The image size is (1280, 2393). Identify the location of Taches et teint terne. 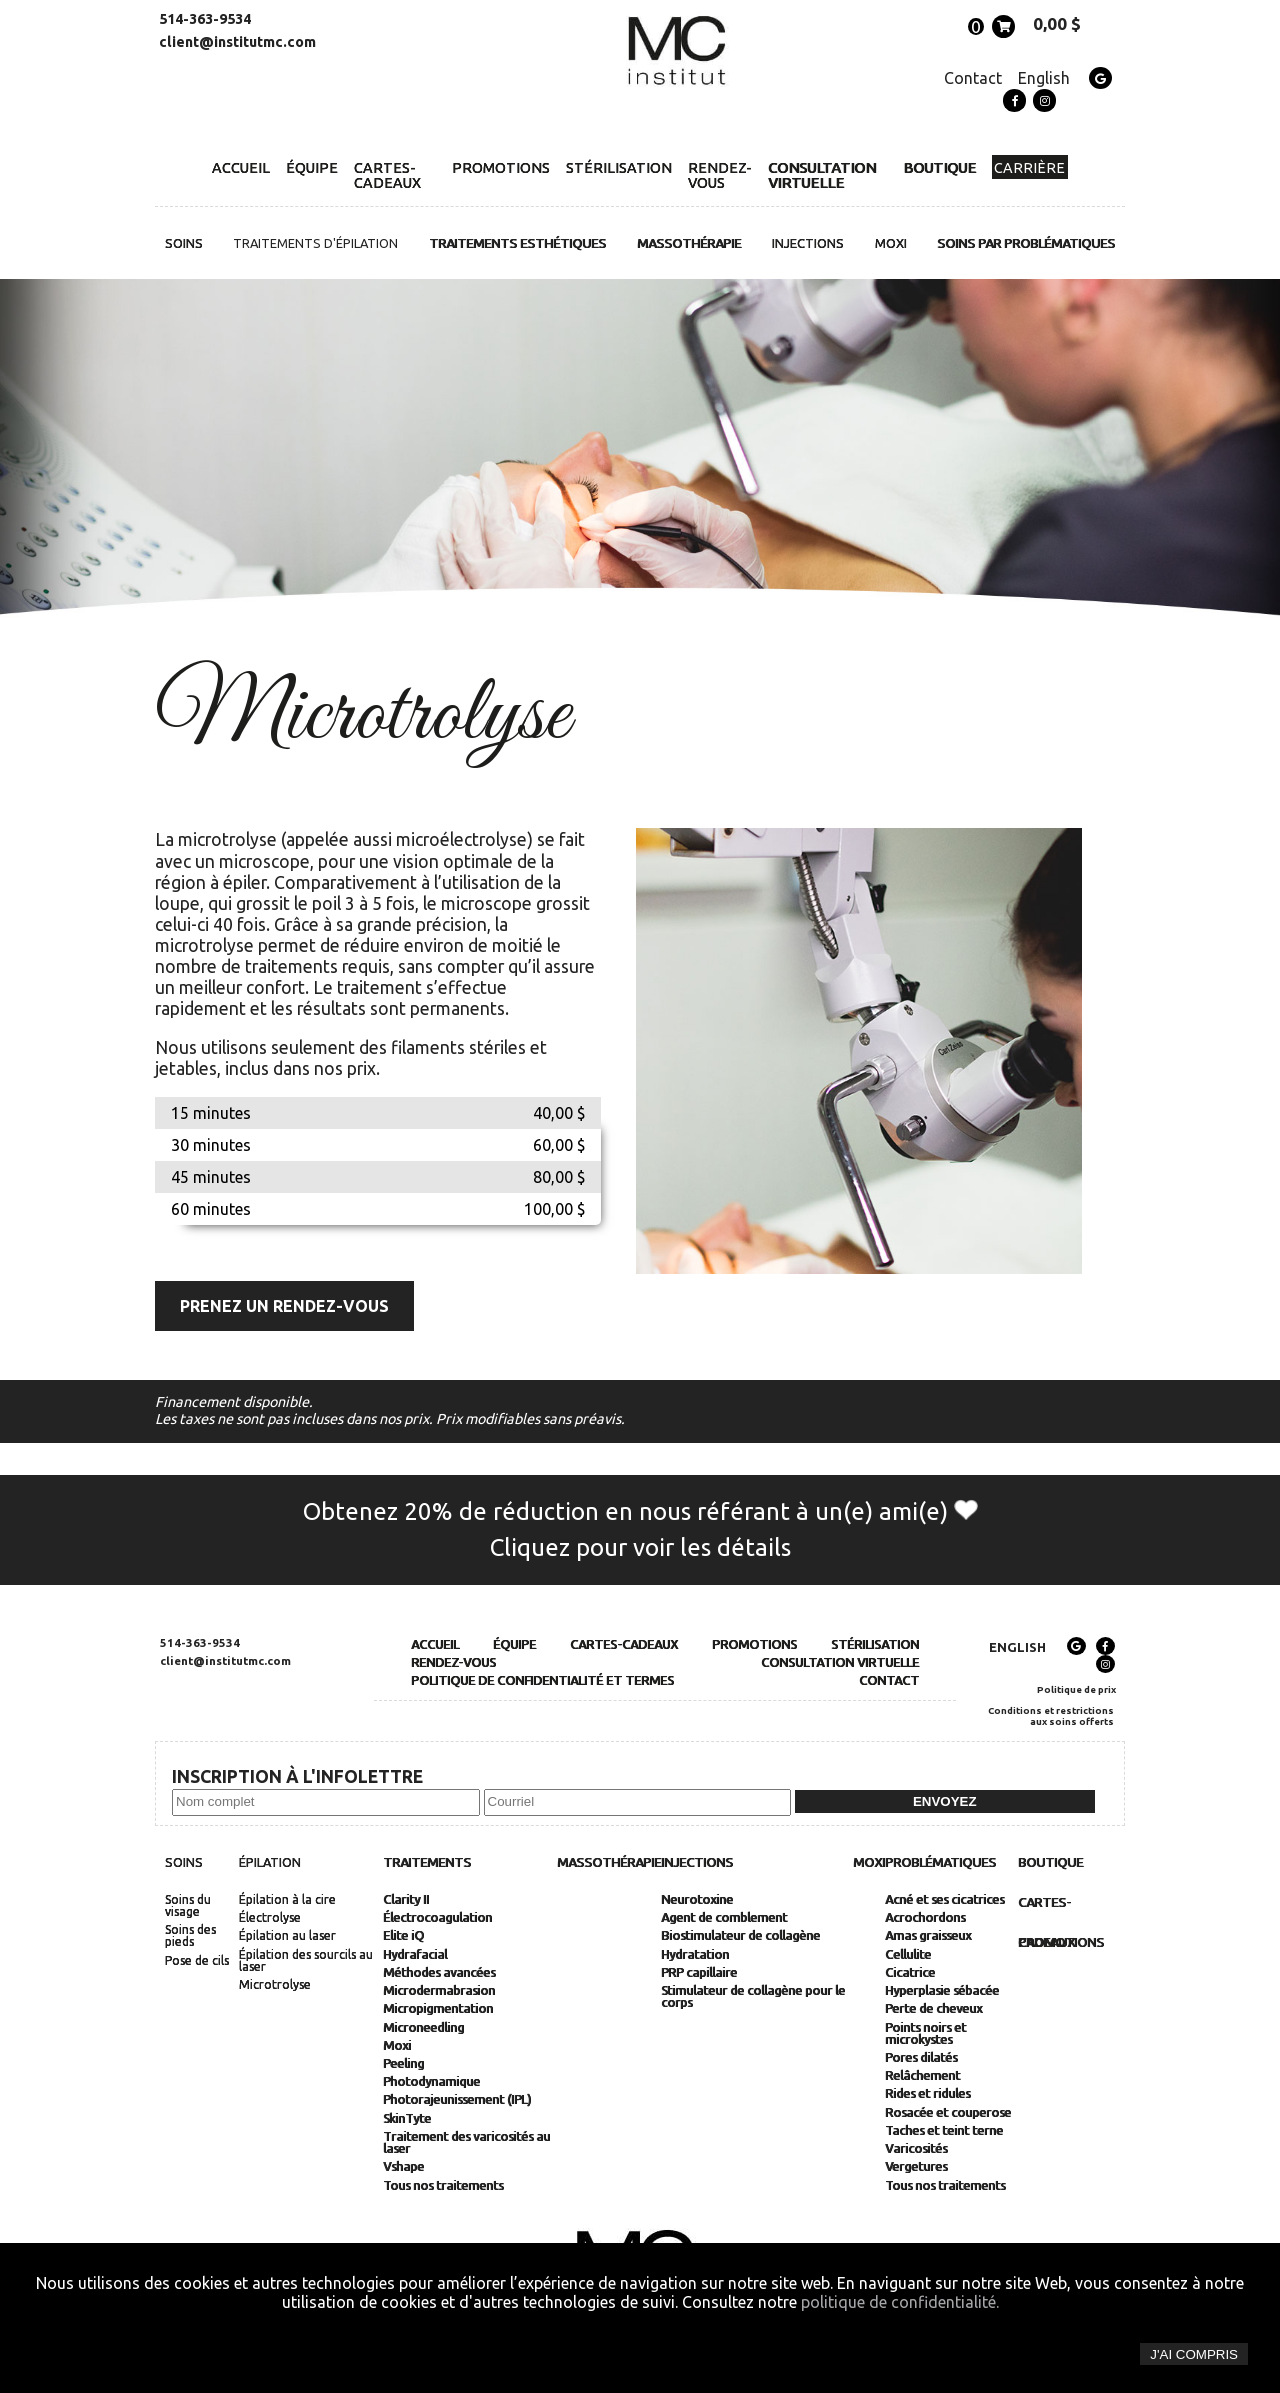
(944, 2131).